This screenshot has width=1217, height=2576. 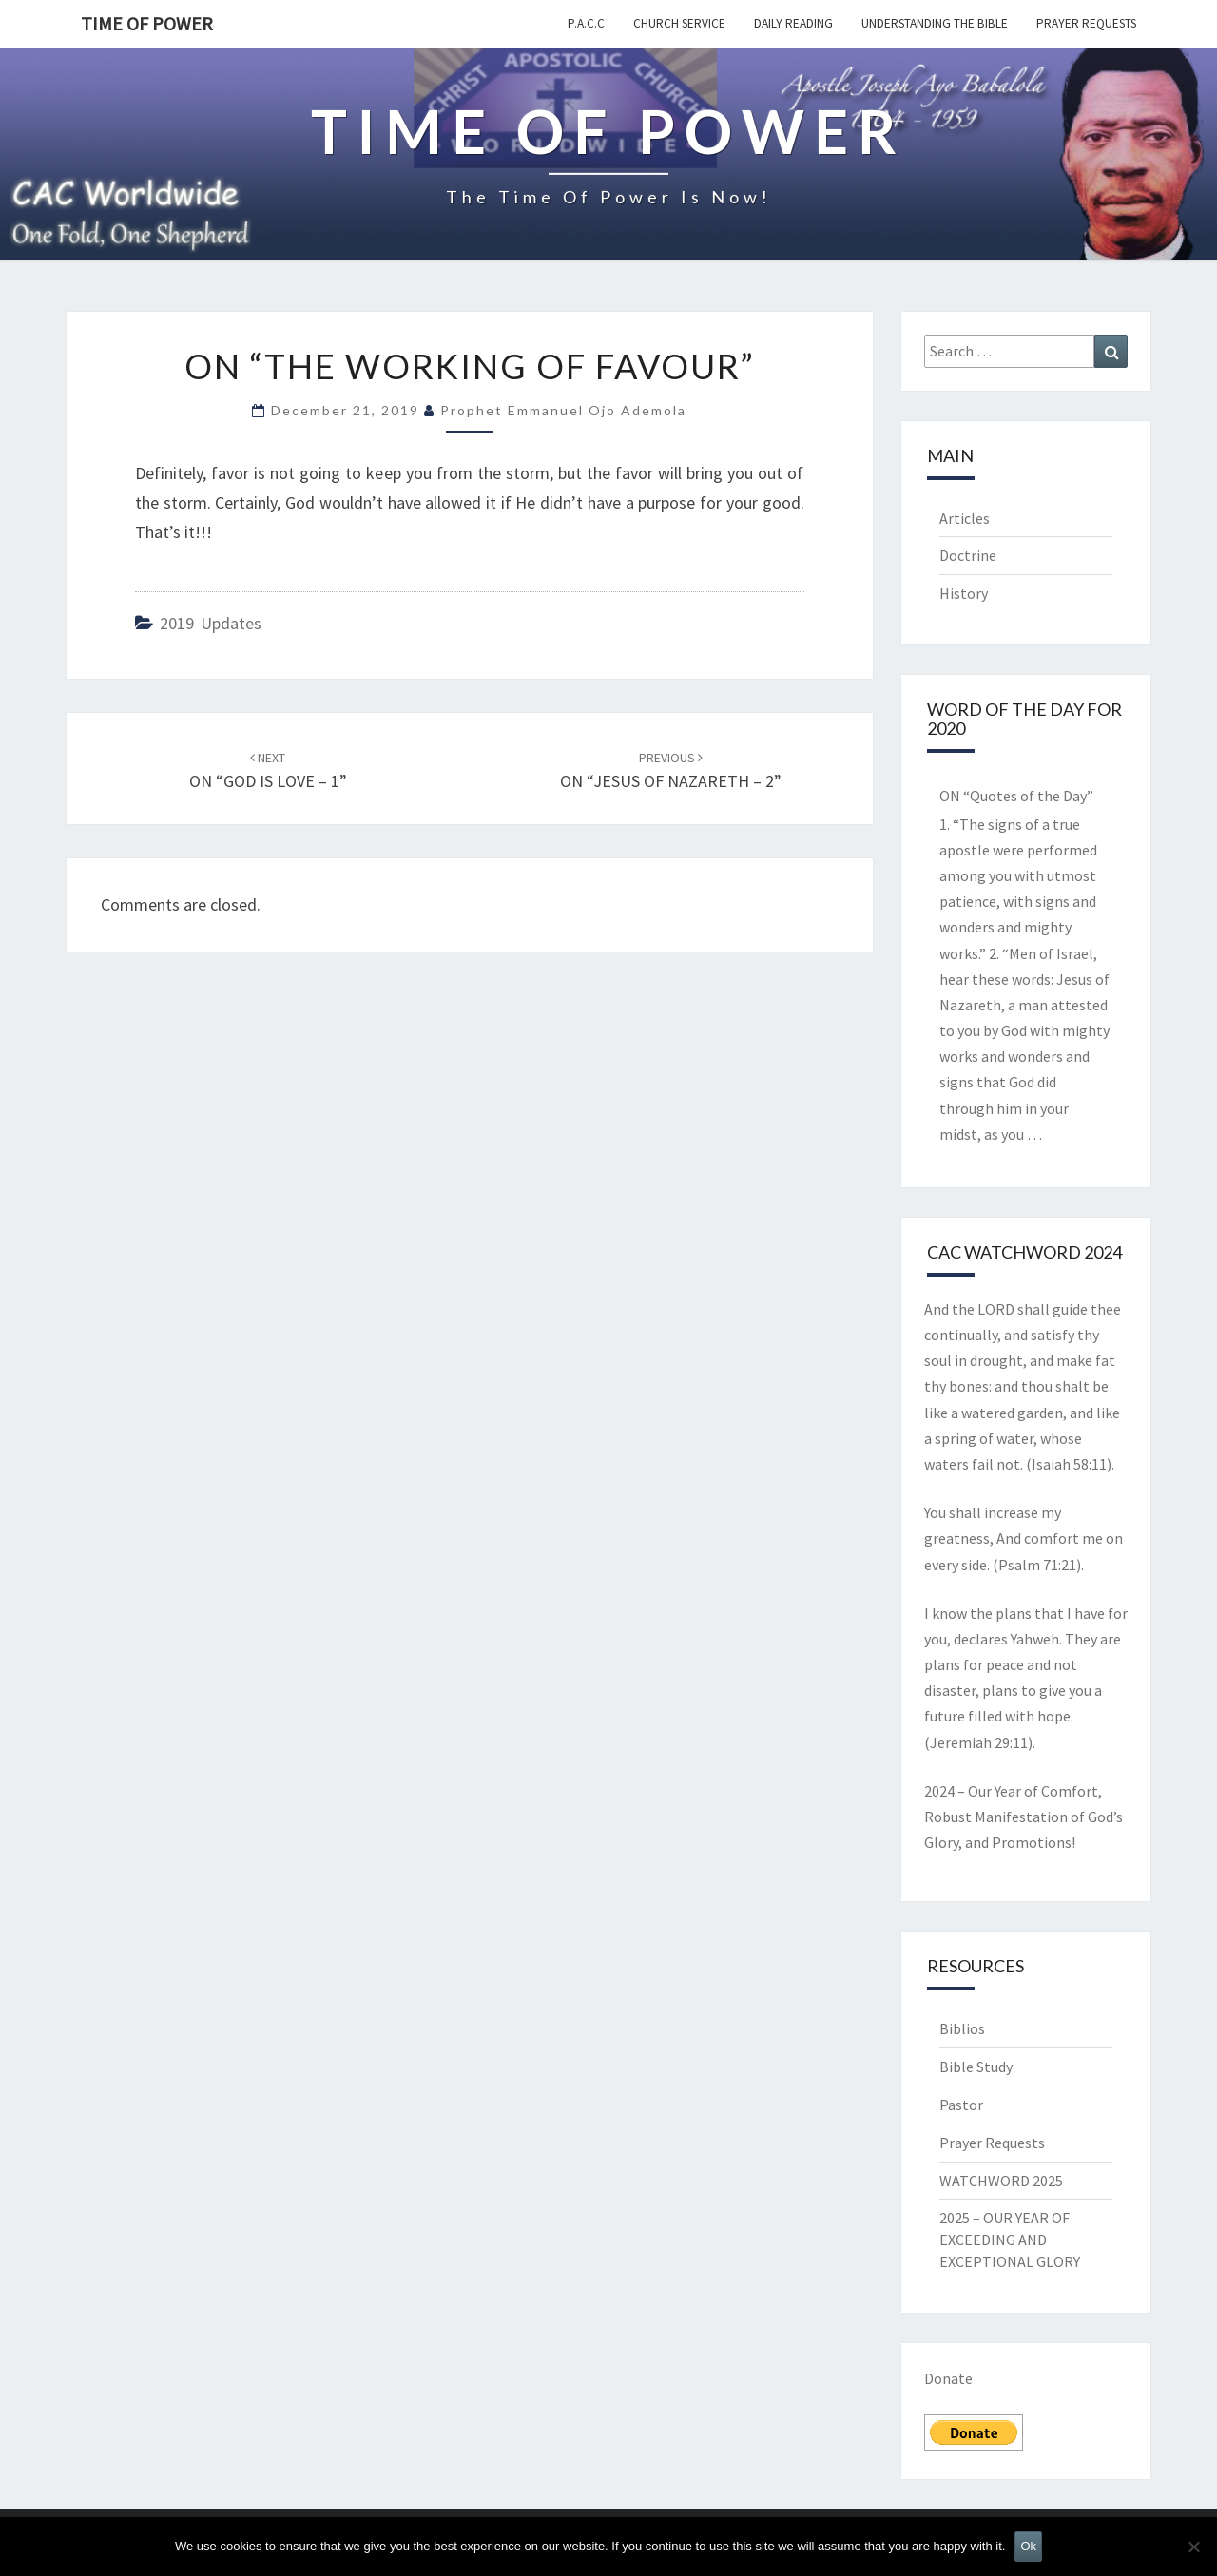 I want to click on Daily Reading, so click(x=793, y=23).